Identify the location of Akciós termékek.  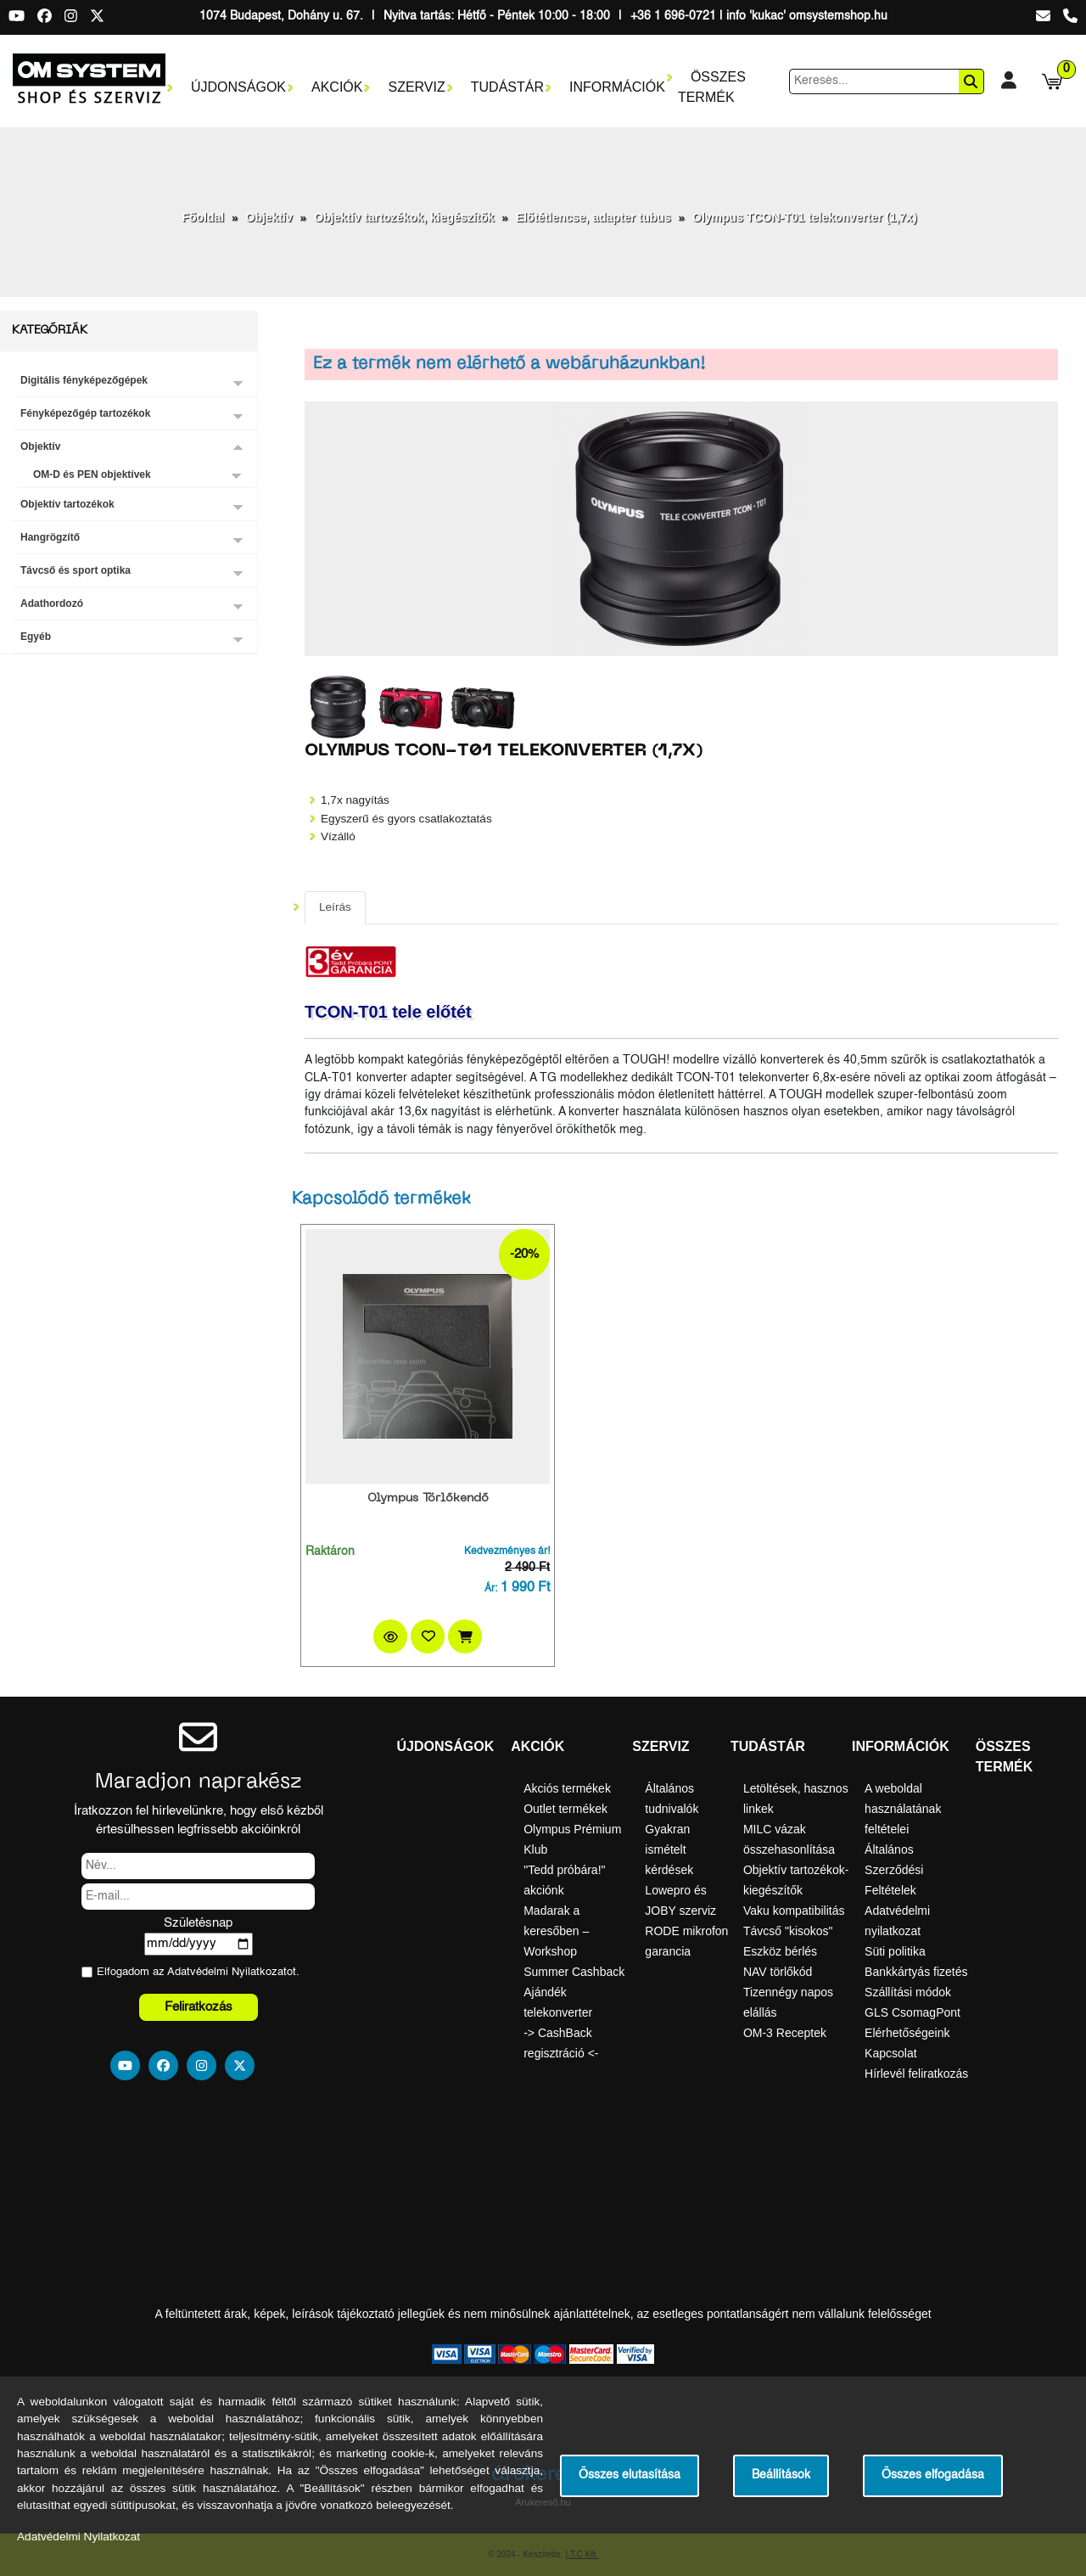
(567, 1788).